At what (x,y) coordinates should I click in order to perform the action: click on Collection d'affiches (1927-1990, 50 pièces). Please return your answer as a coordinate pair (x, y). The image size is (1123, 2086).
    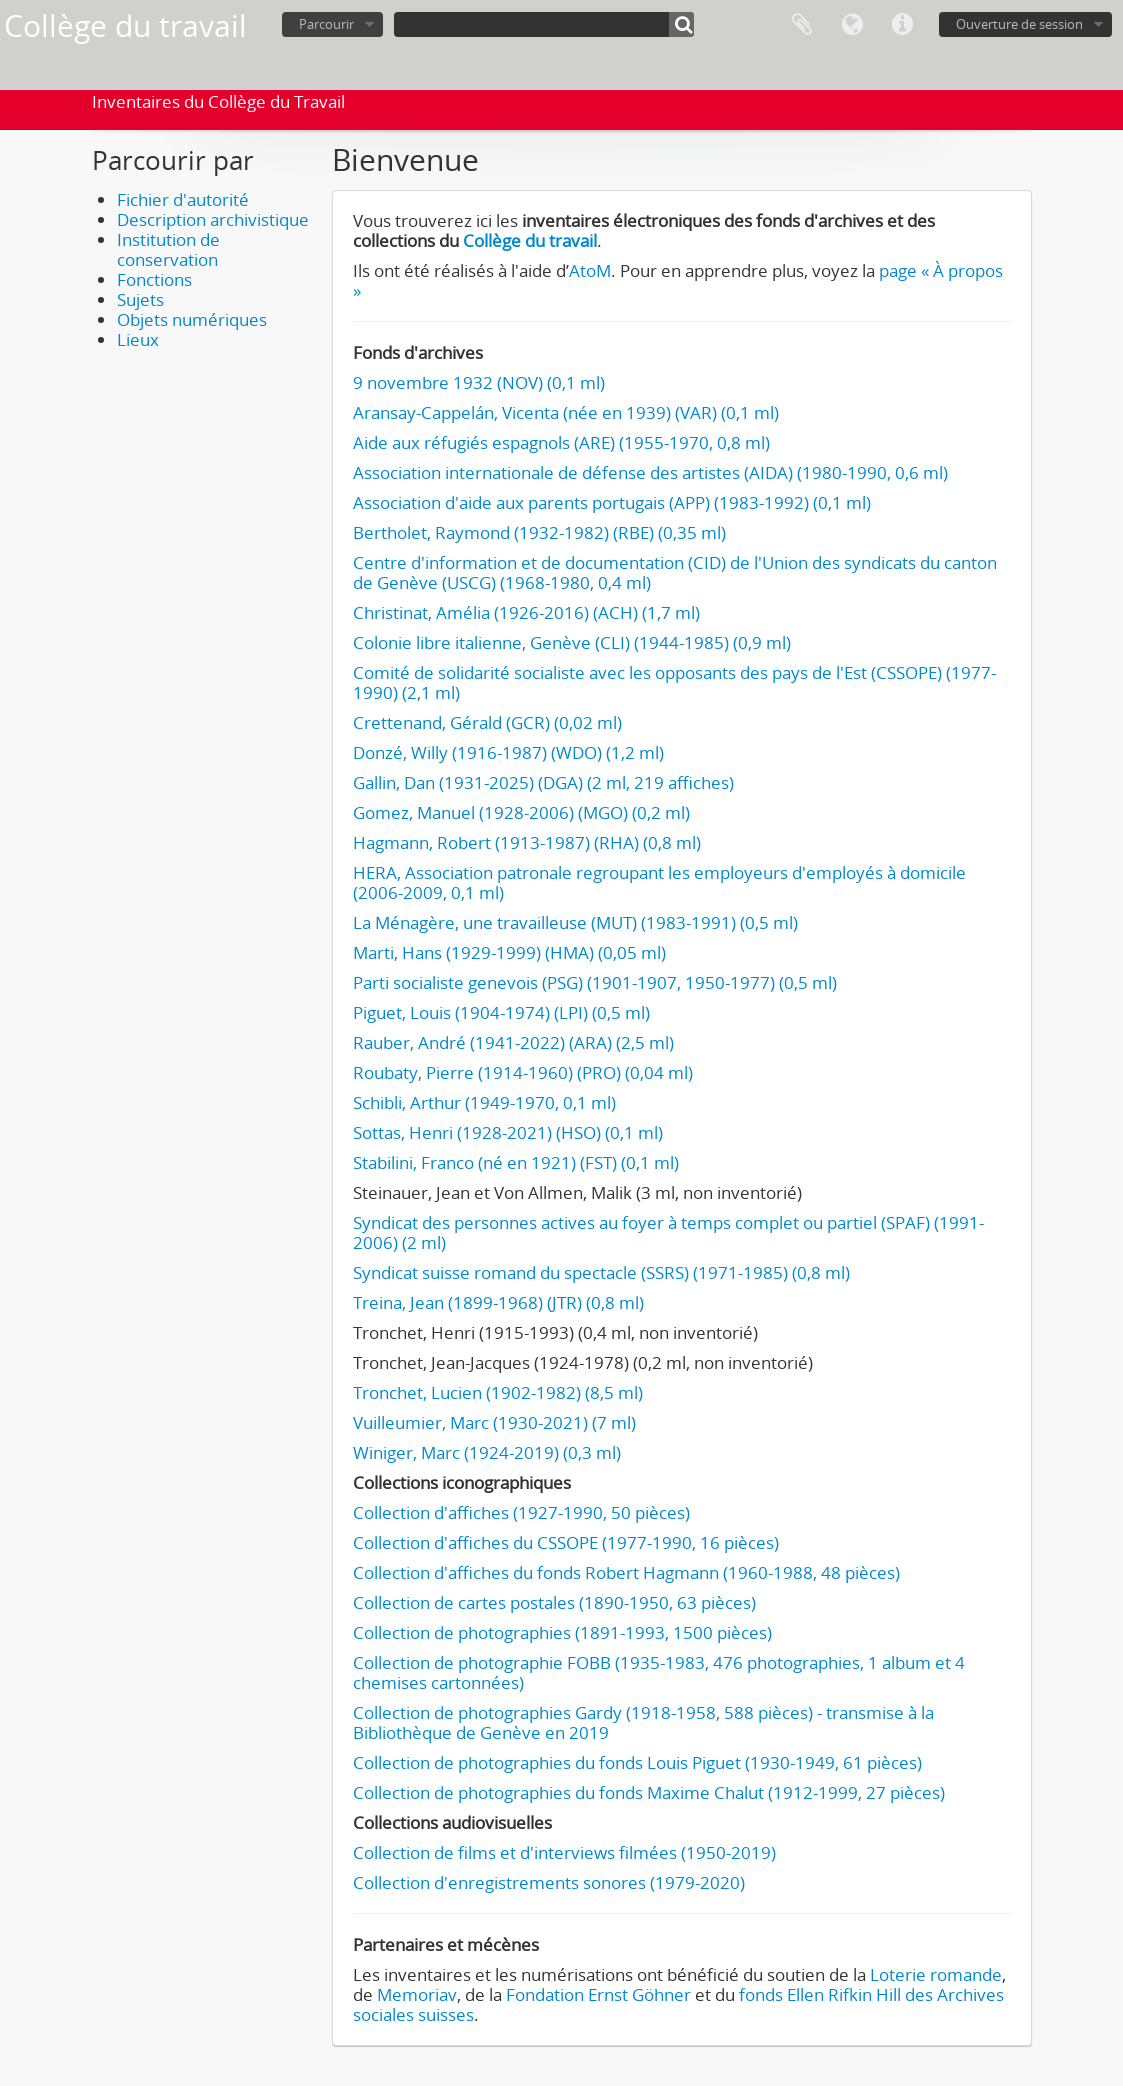
    Looking at the image, I should click on (521, 1512).